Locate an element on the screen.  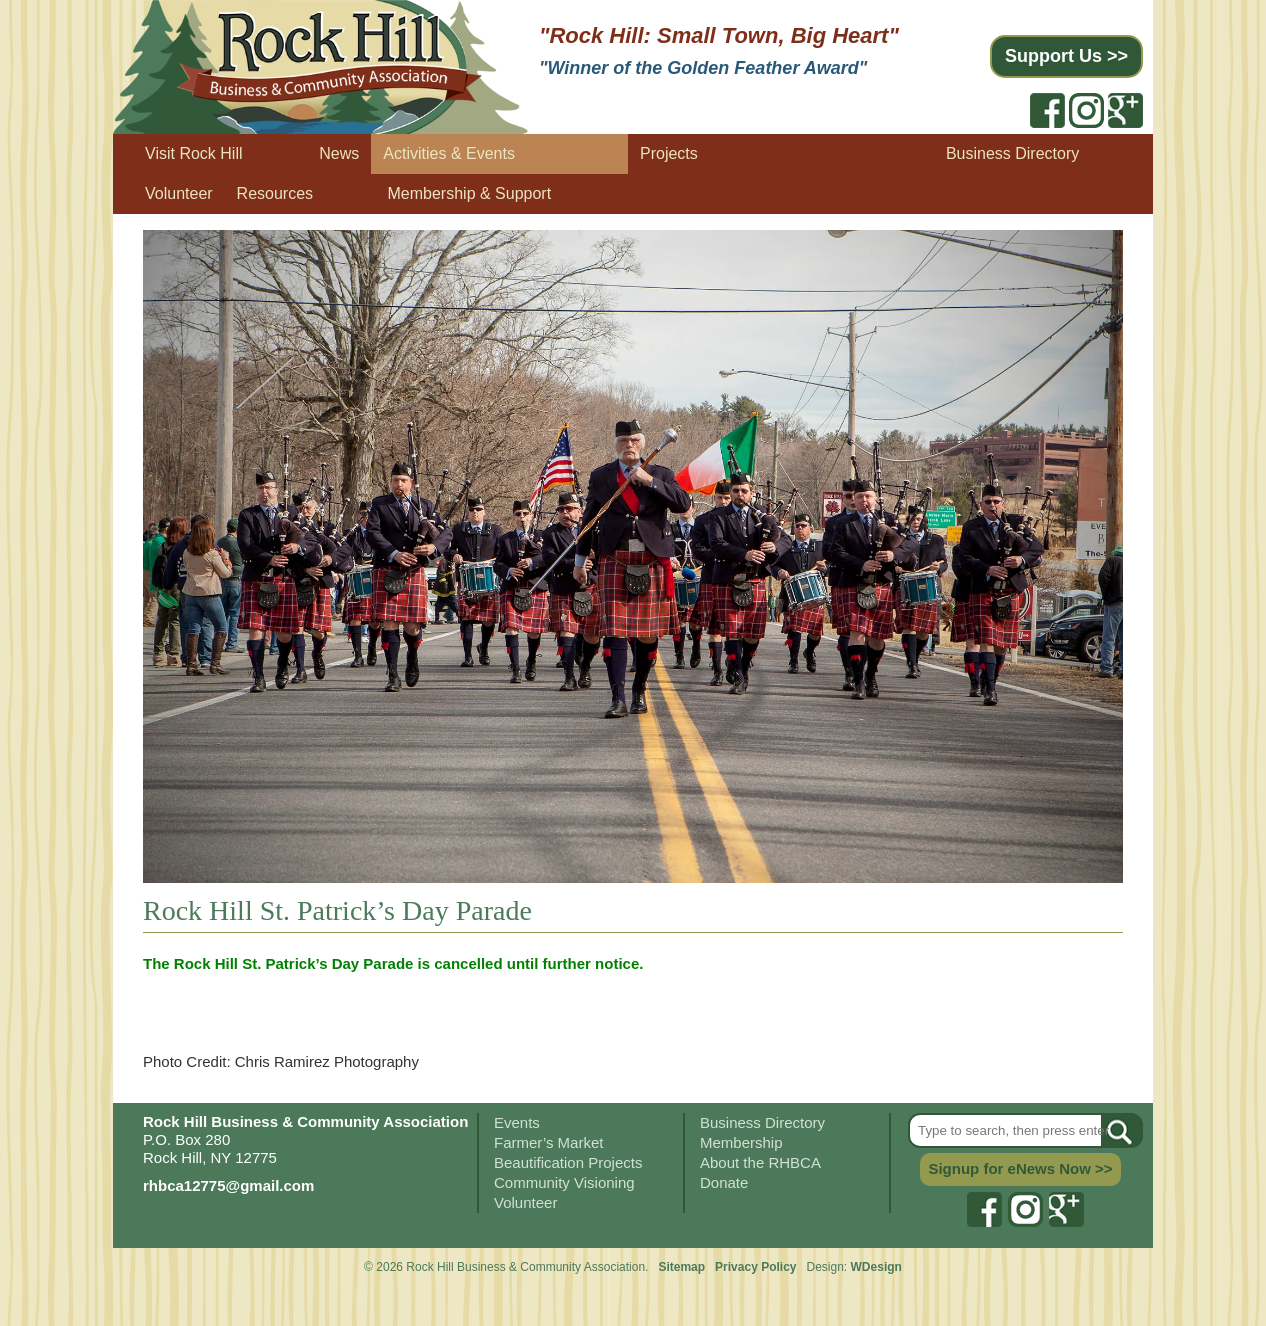
Business Directory is located at coordinates (1012, 153).